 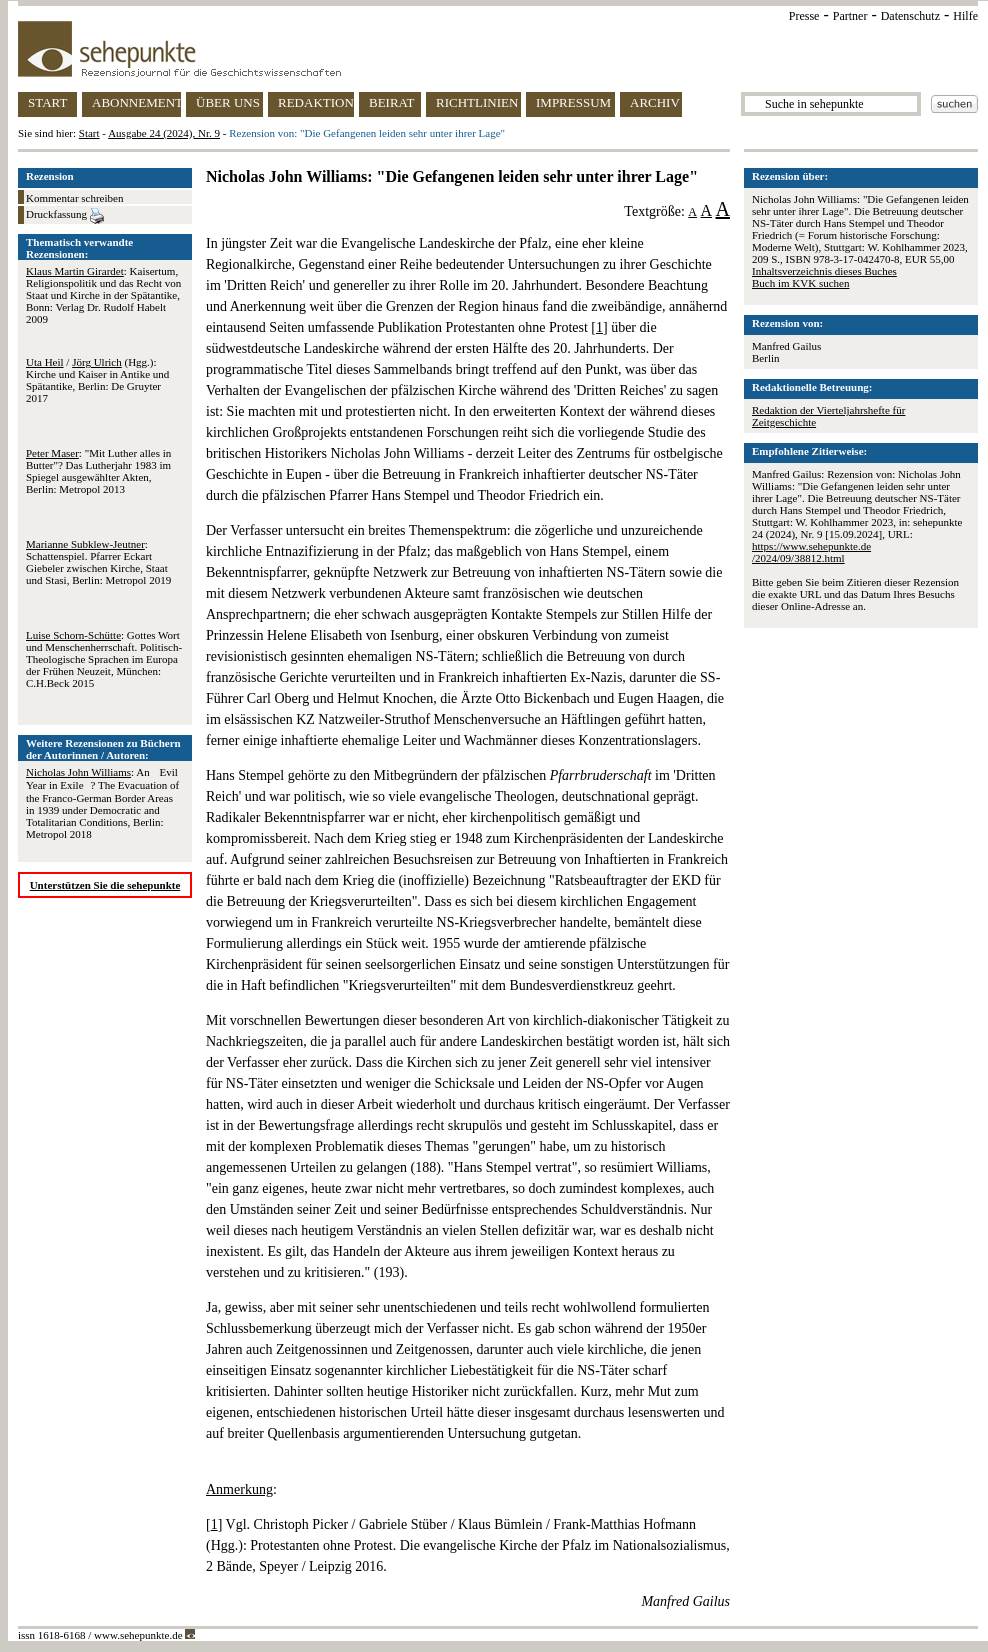 I want to click on ABONNEMENT, so click(x=136, y=102).